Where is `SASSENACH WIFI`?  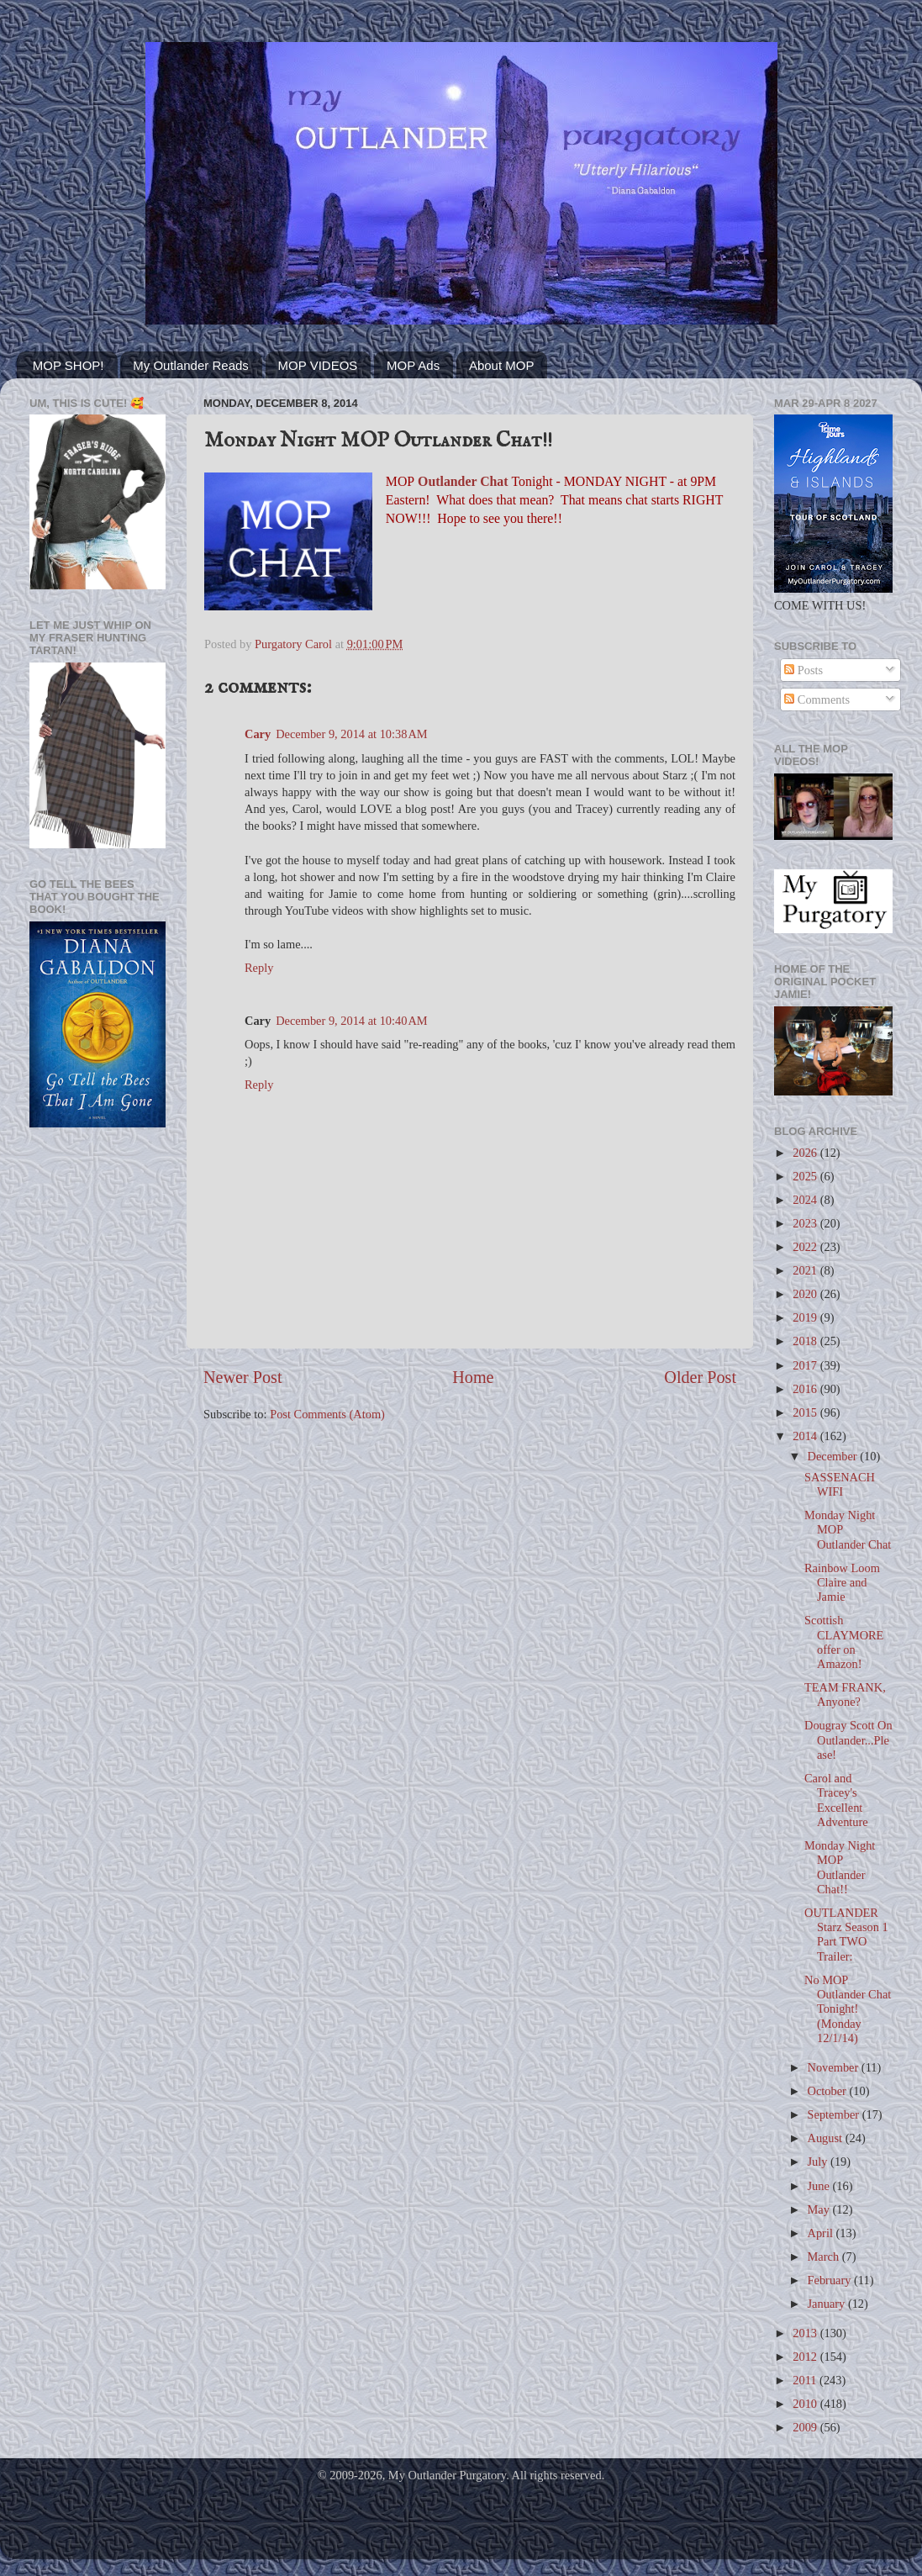
SASSENACH WIFI is located at coordinates (839, 1484).